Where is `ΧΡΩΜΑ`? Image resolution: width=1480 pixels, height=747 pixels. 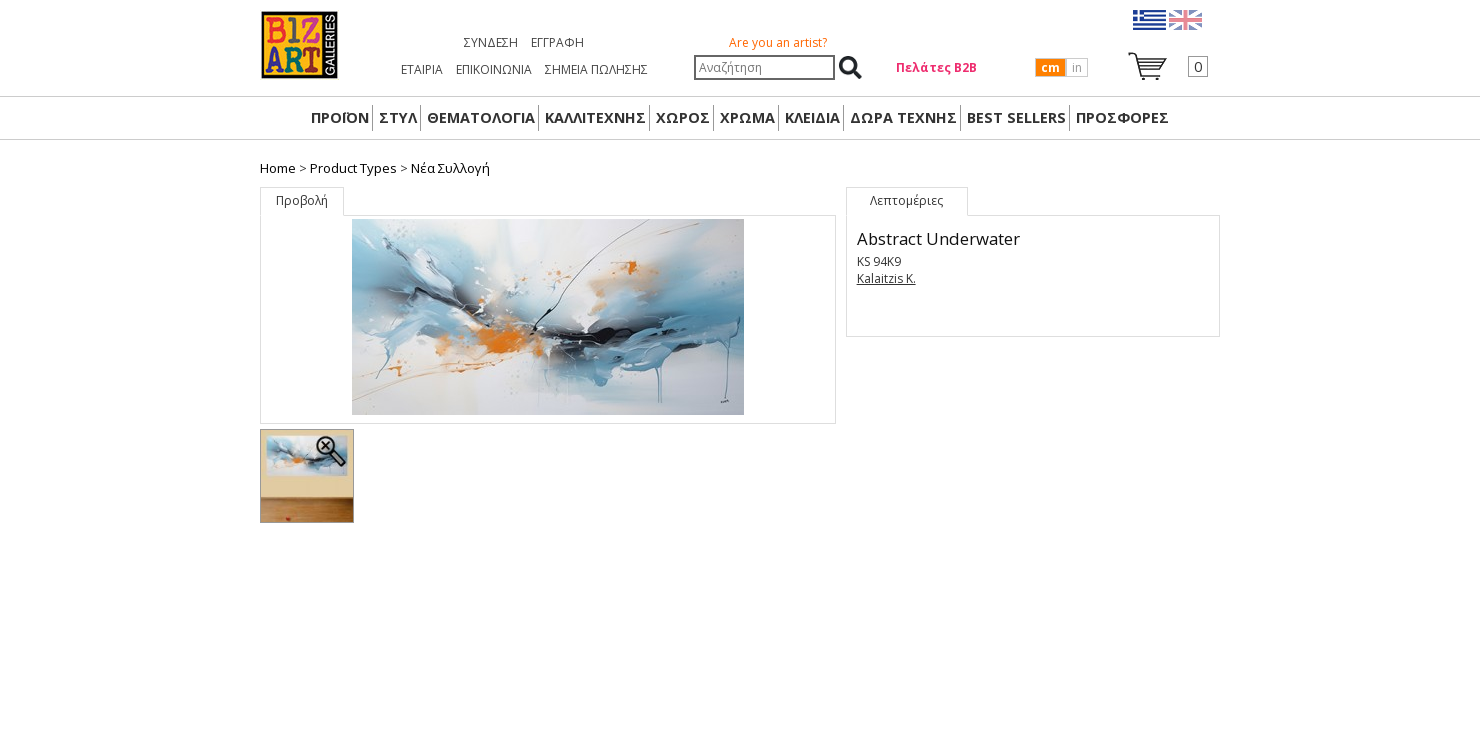
ΧΡΩΜΑ is located at coordinates (747, 117).